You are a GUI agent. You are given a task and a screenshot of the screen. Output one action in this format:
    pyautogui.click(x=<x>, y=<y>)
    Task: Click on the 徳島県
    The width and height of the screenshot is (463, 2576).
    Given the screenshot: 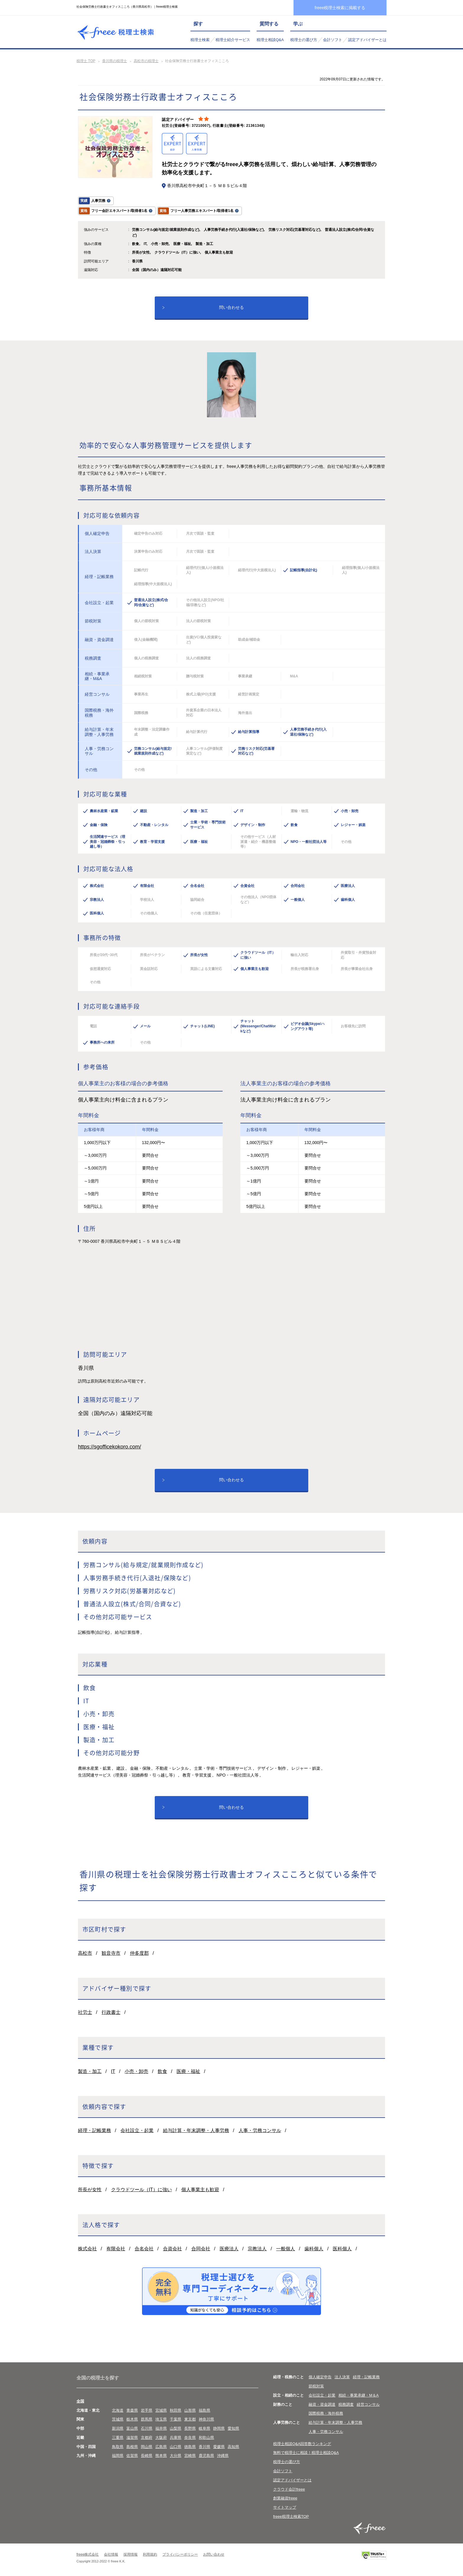 What is the action you would take?
    pyautogui.click(x=190, y=2446)
    